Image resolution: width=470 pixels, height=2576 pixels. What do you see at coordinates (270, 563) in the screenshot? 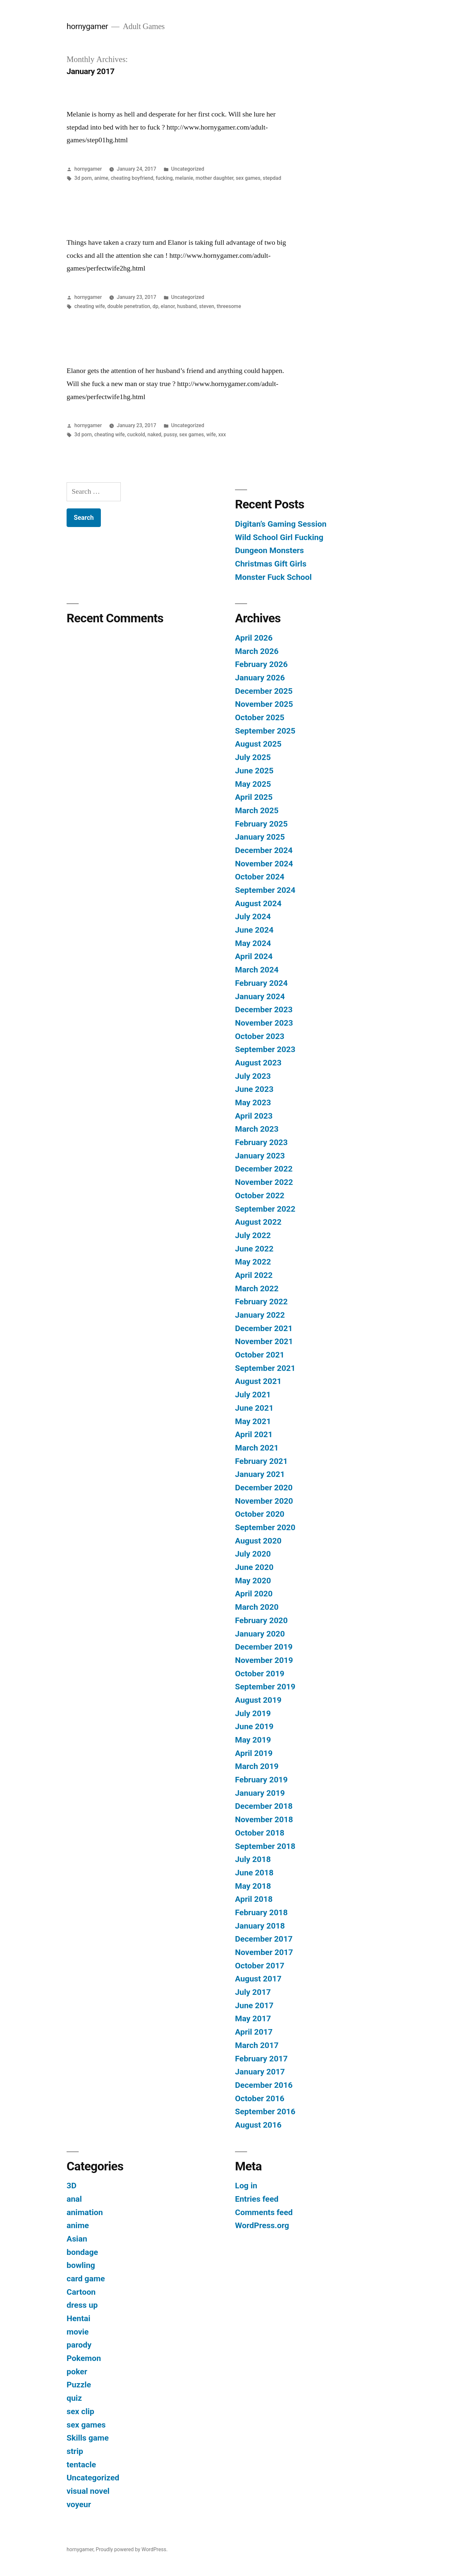
I see `Christmas Gift Girls` at bounding box center [270, 563].